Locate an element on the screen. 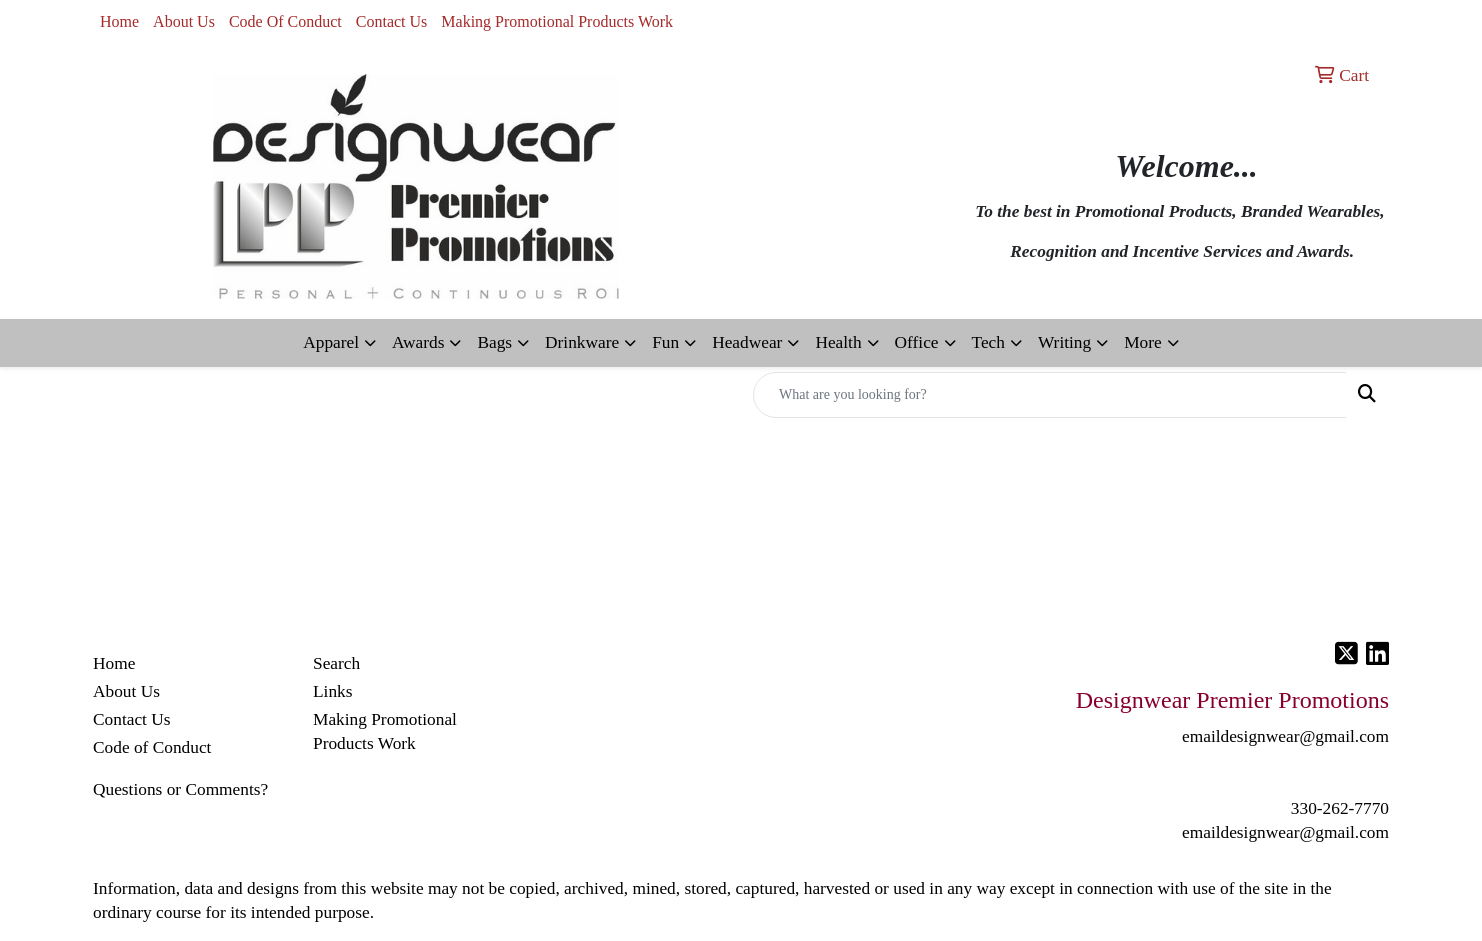 The height and width of the screenshot is (941, 1482). Bags [button] is located at coordinates (494, 342).